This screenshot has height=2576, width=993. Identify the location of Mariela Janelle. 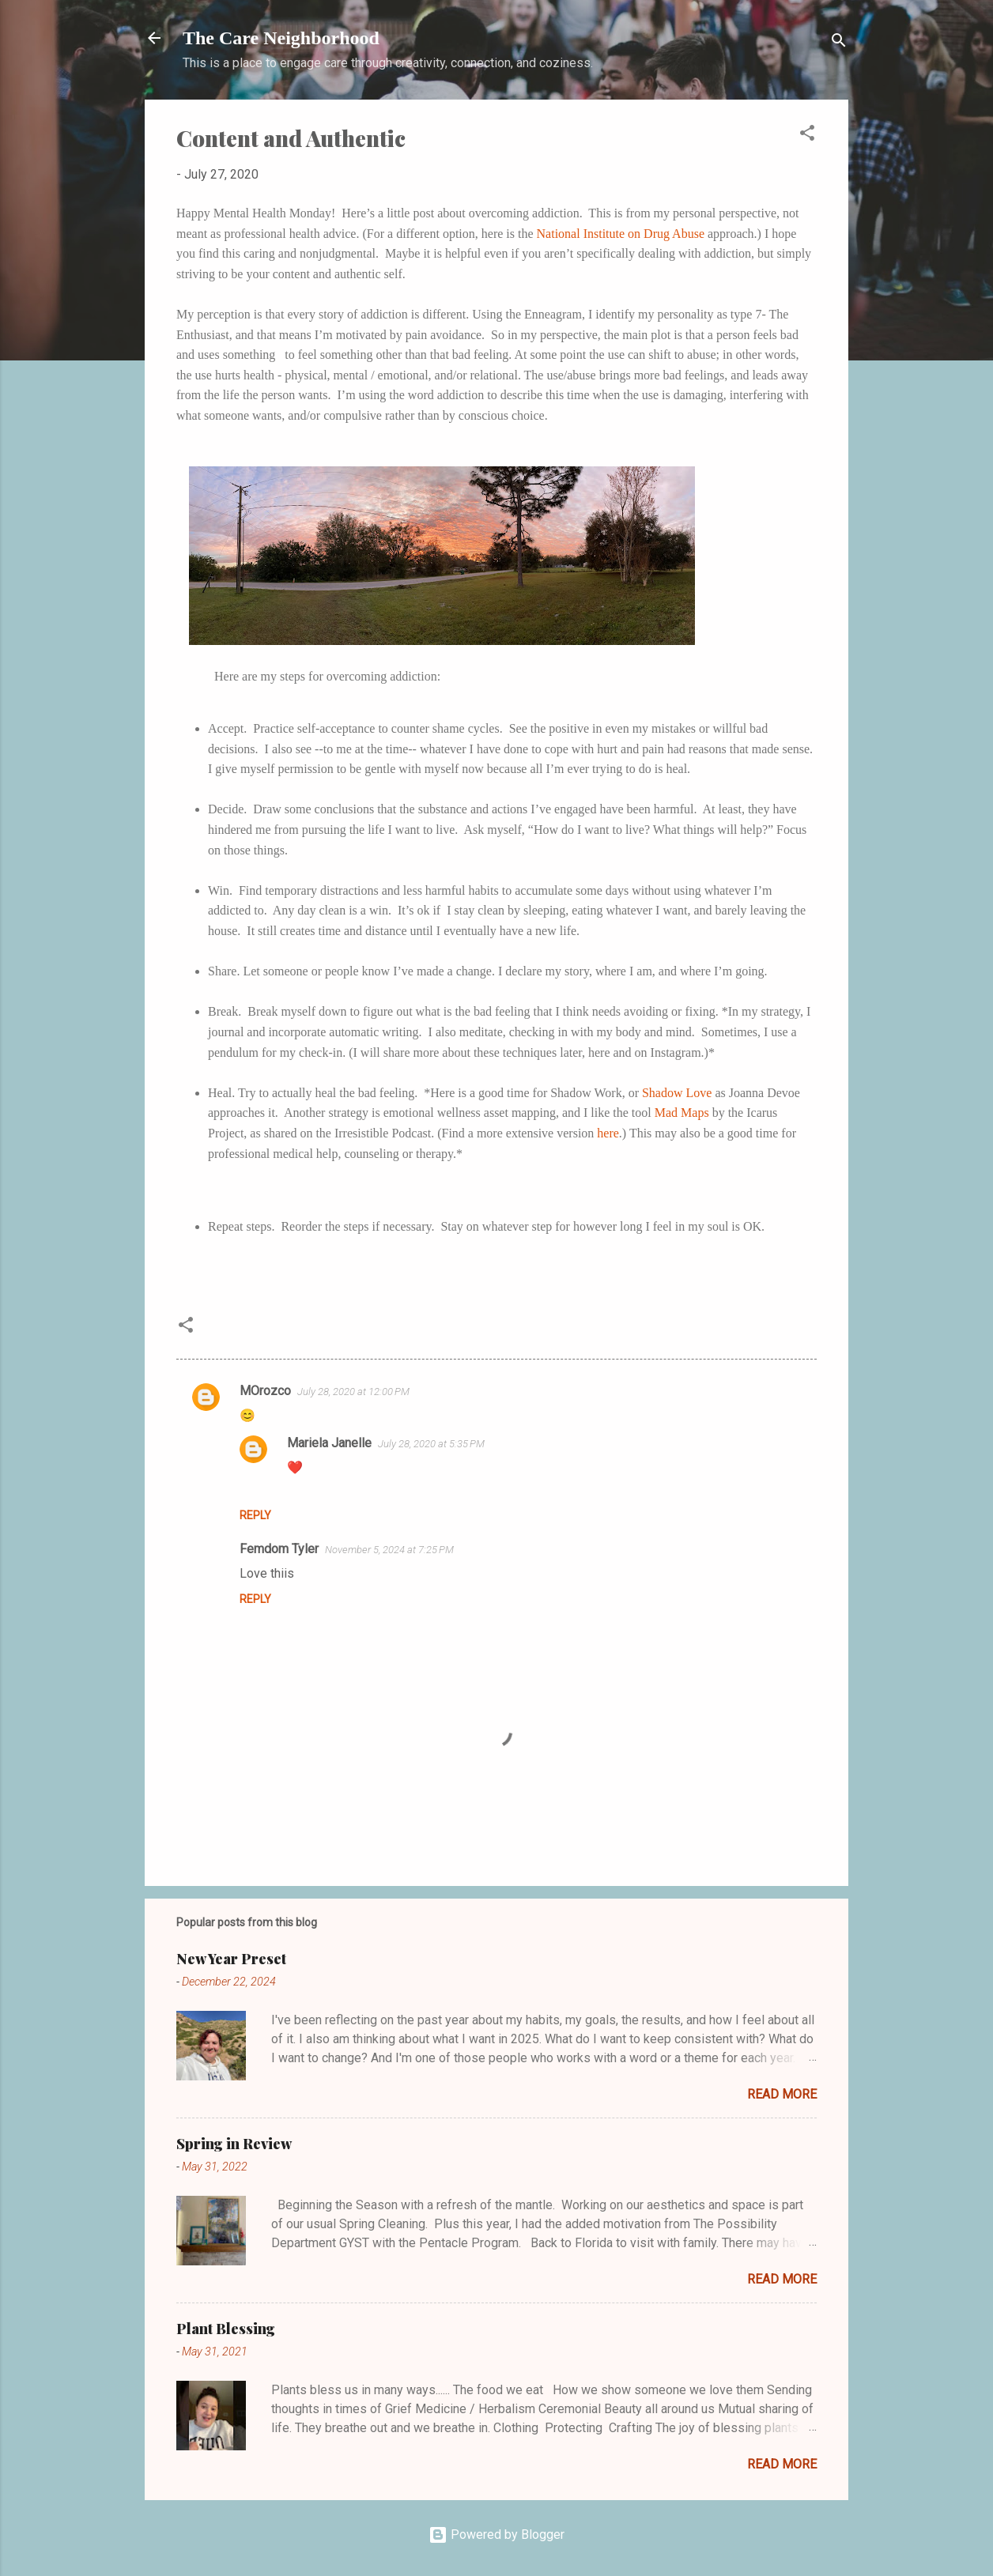
(329, 1442).